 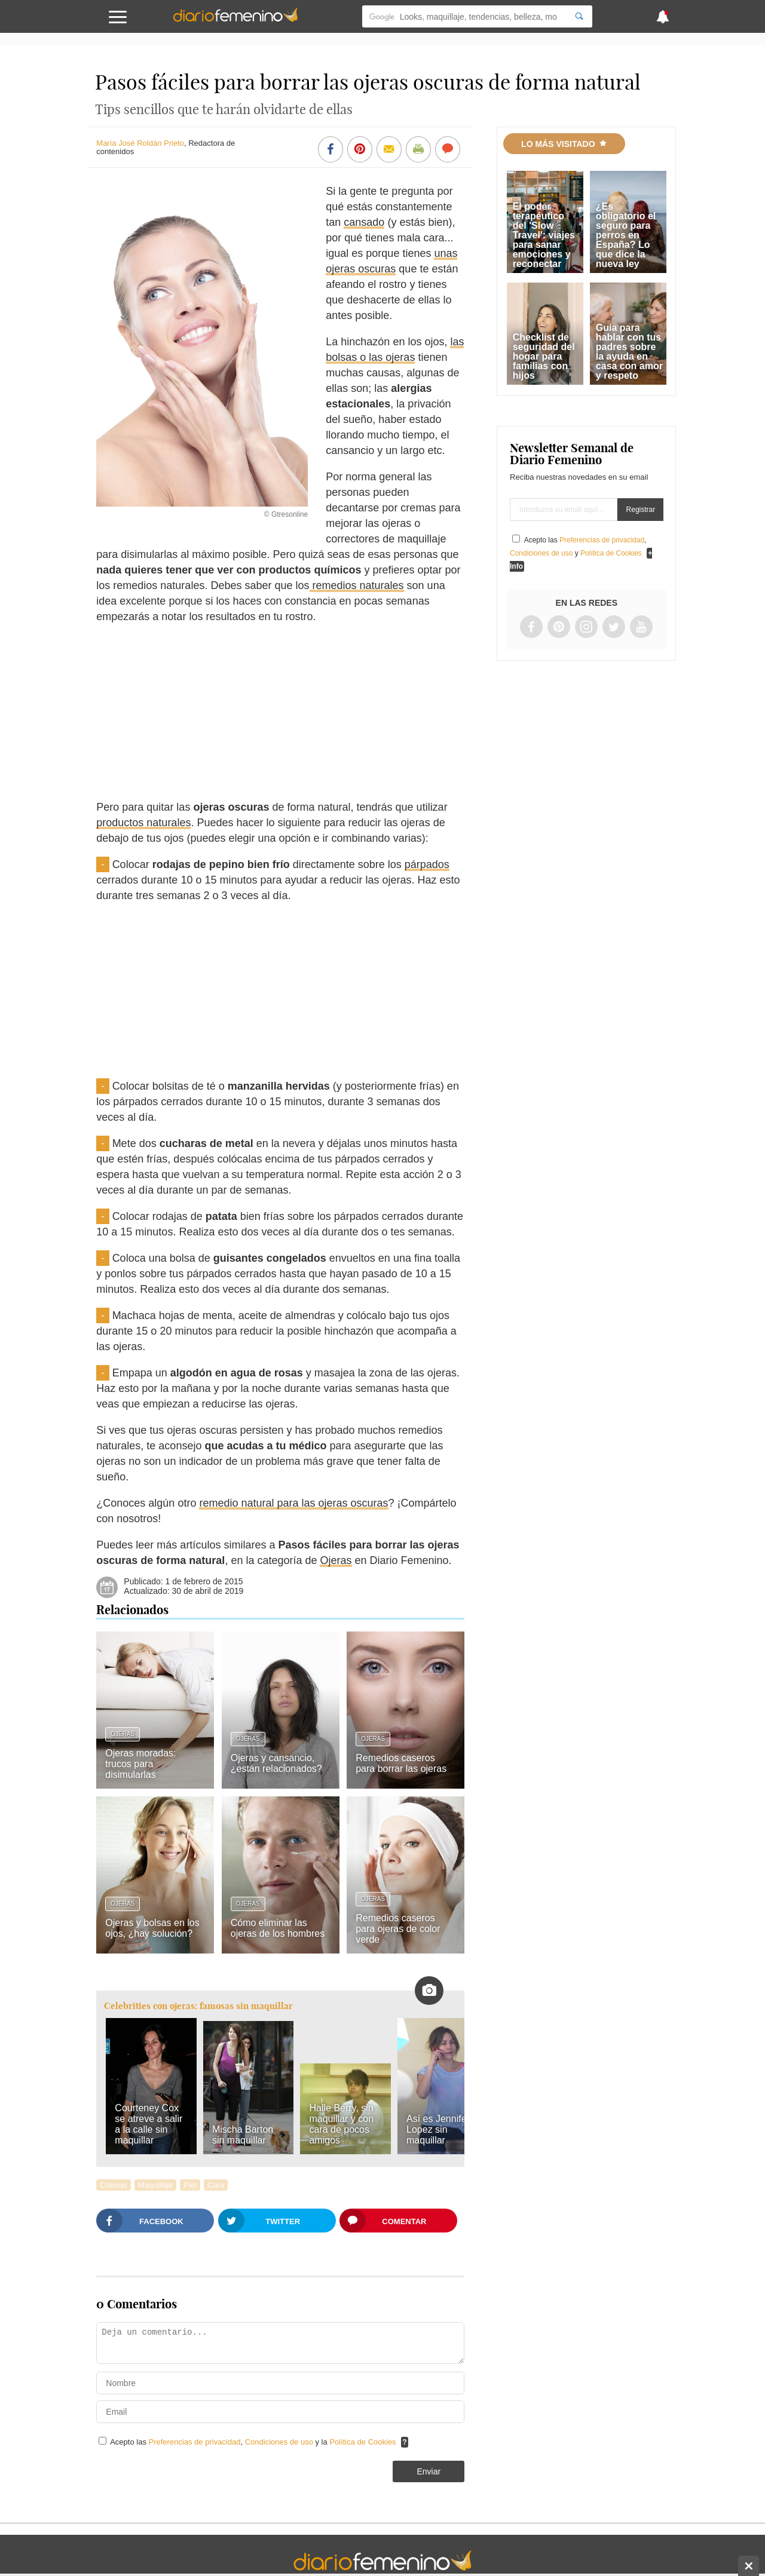 What do you see at coordinates (113, 2185) in the screenshot?
I see `Cremas` at bounding box center [113, 2185].